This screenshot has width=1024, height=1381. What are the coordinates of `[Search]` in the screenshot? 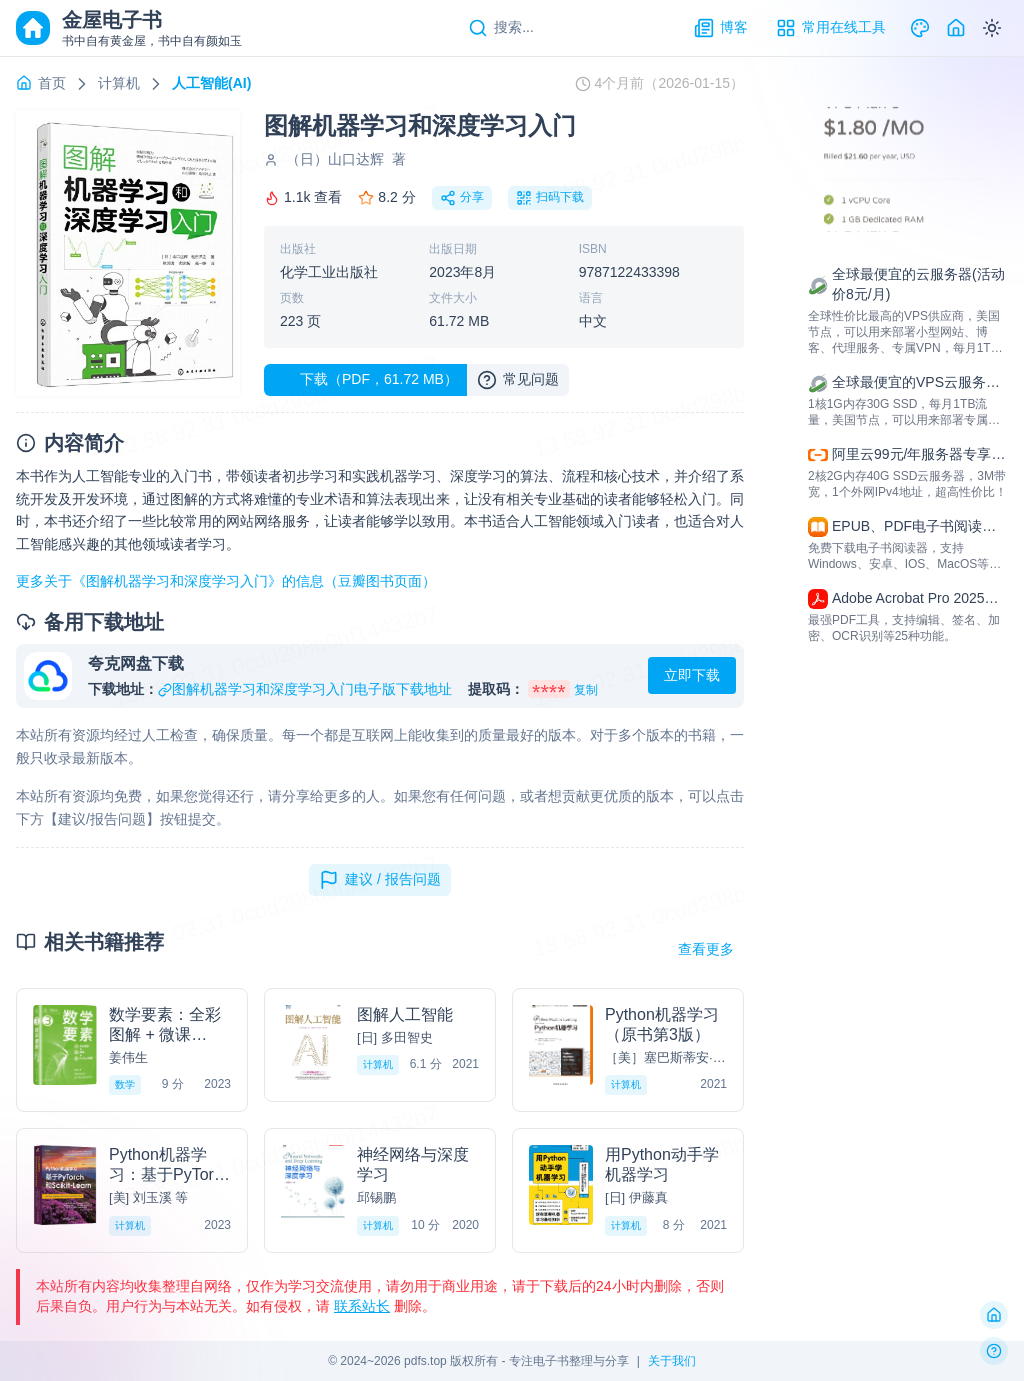 It's located at (501, 28).